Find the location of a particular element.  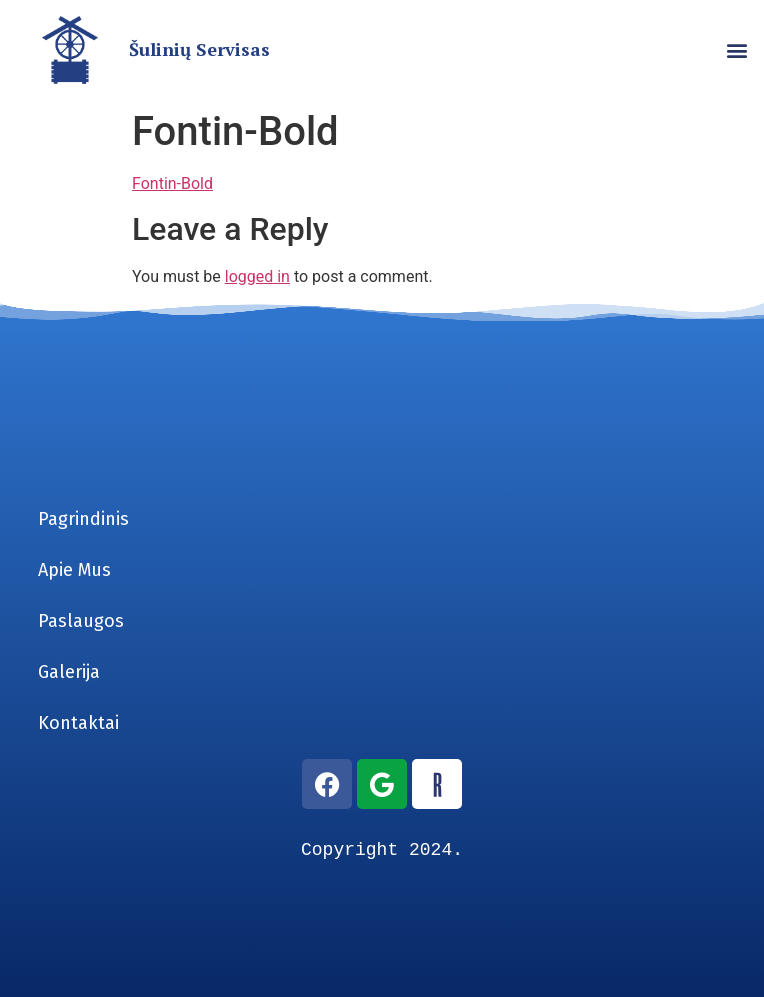

Paslaugos is located at coordinates (81, 621).